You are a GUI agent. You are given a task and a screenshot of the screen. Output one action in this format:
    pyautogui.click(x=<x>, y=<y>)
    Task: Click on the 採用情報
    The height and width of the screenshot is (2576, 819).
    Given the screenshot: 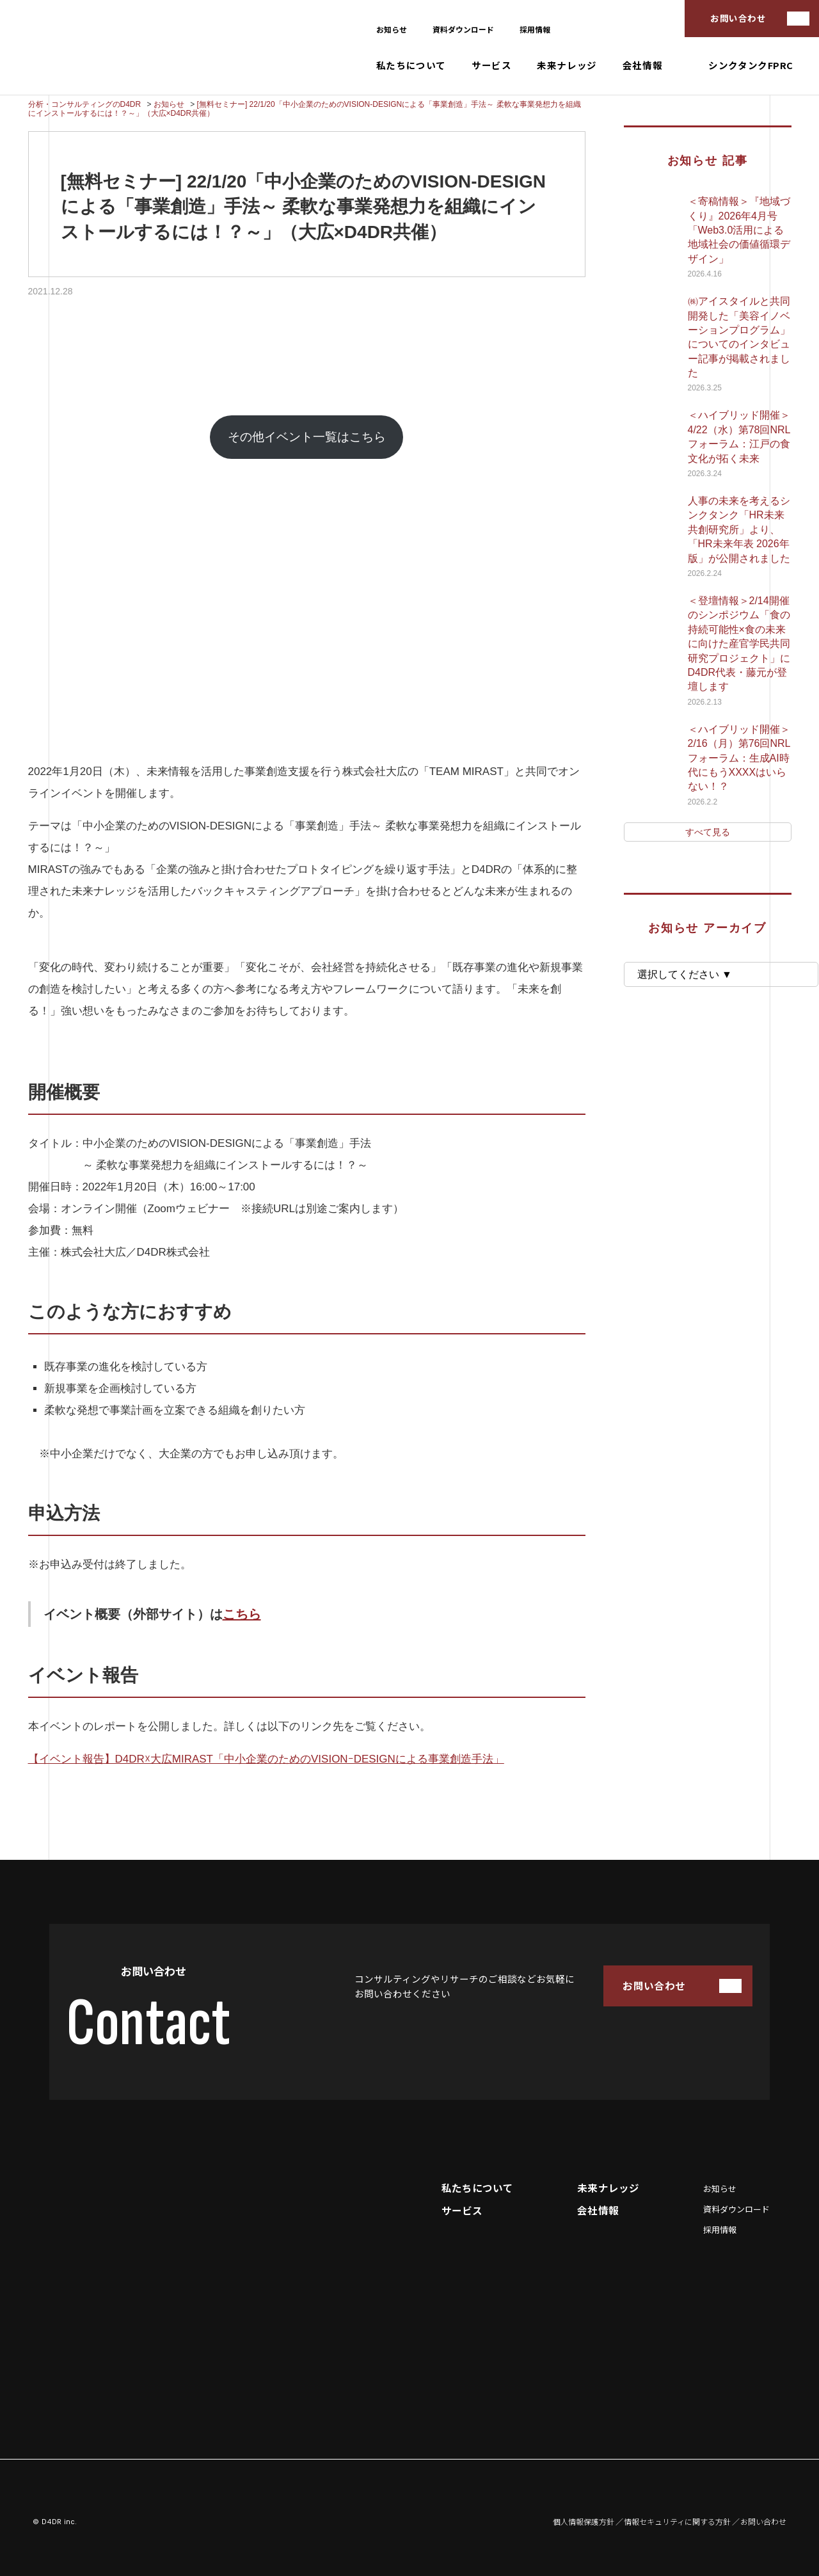 What is the action you would take?
    pyautogui.click(x=535, y=29)
    